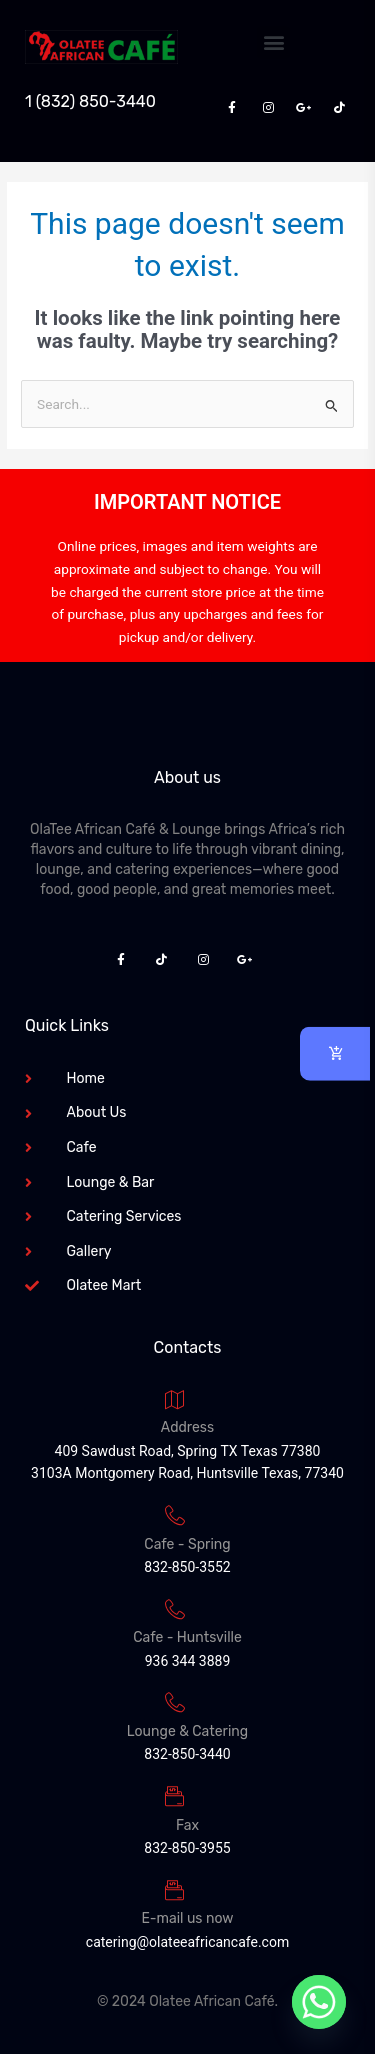 Image resolution: width=375 pixels, height=2054 pixels. What do you see at coordinates (187, 1825) in the screenshot?
I see `Fax` at bounding box center [187, 1825].